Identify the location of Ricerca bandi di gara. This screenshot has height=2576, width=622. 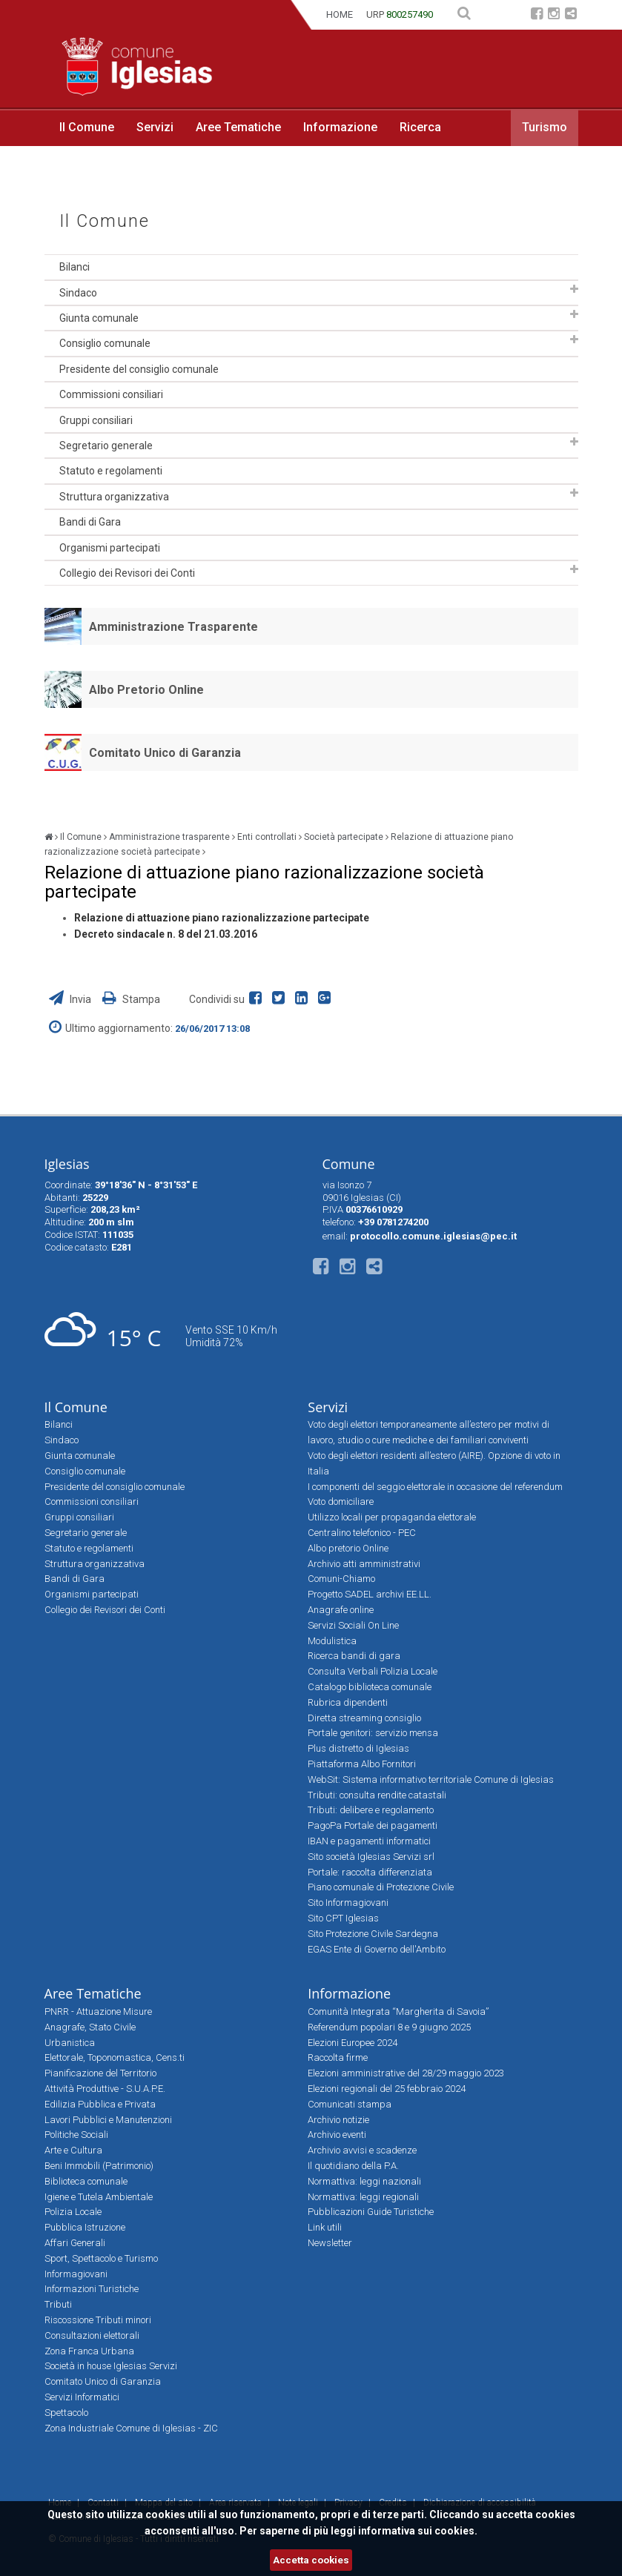
(354, 1655).